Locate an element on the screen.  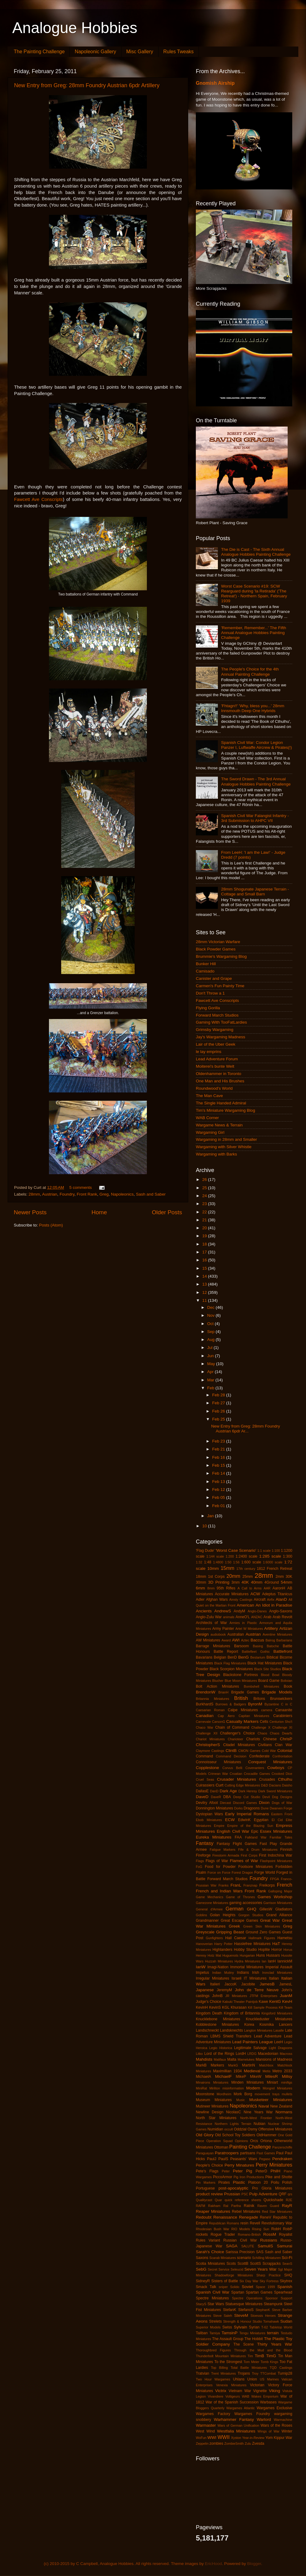
Huguenots is located at coordinates (230, 1955).